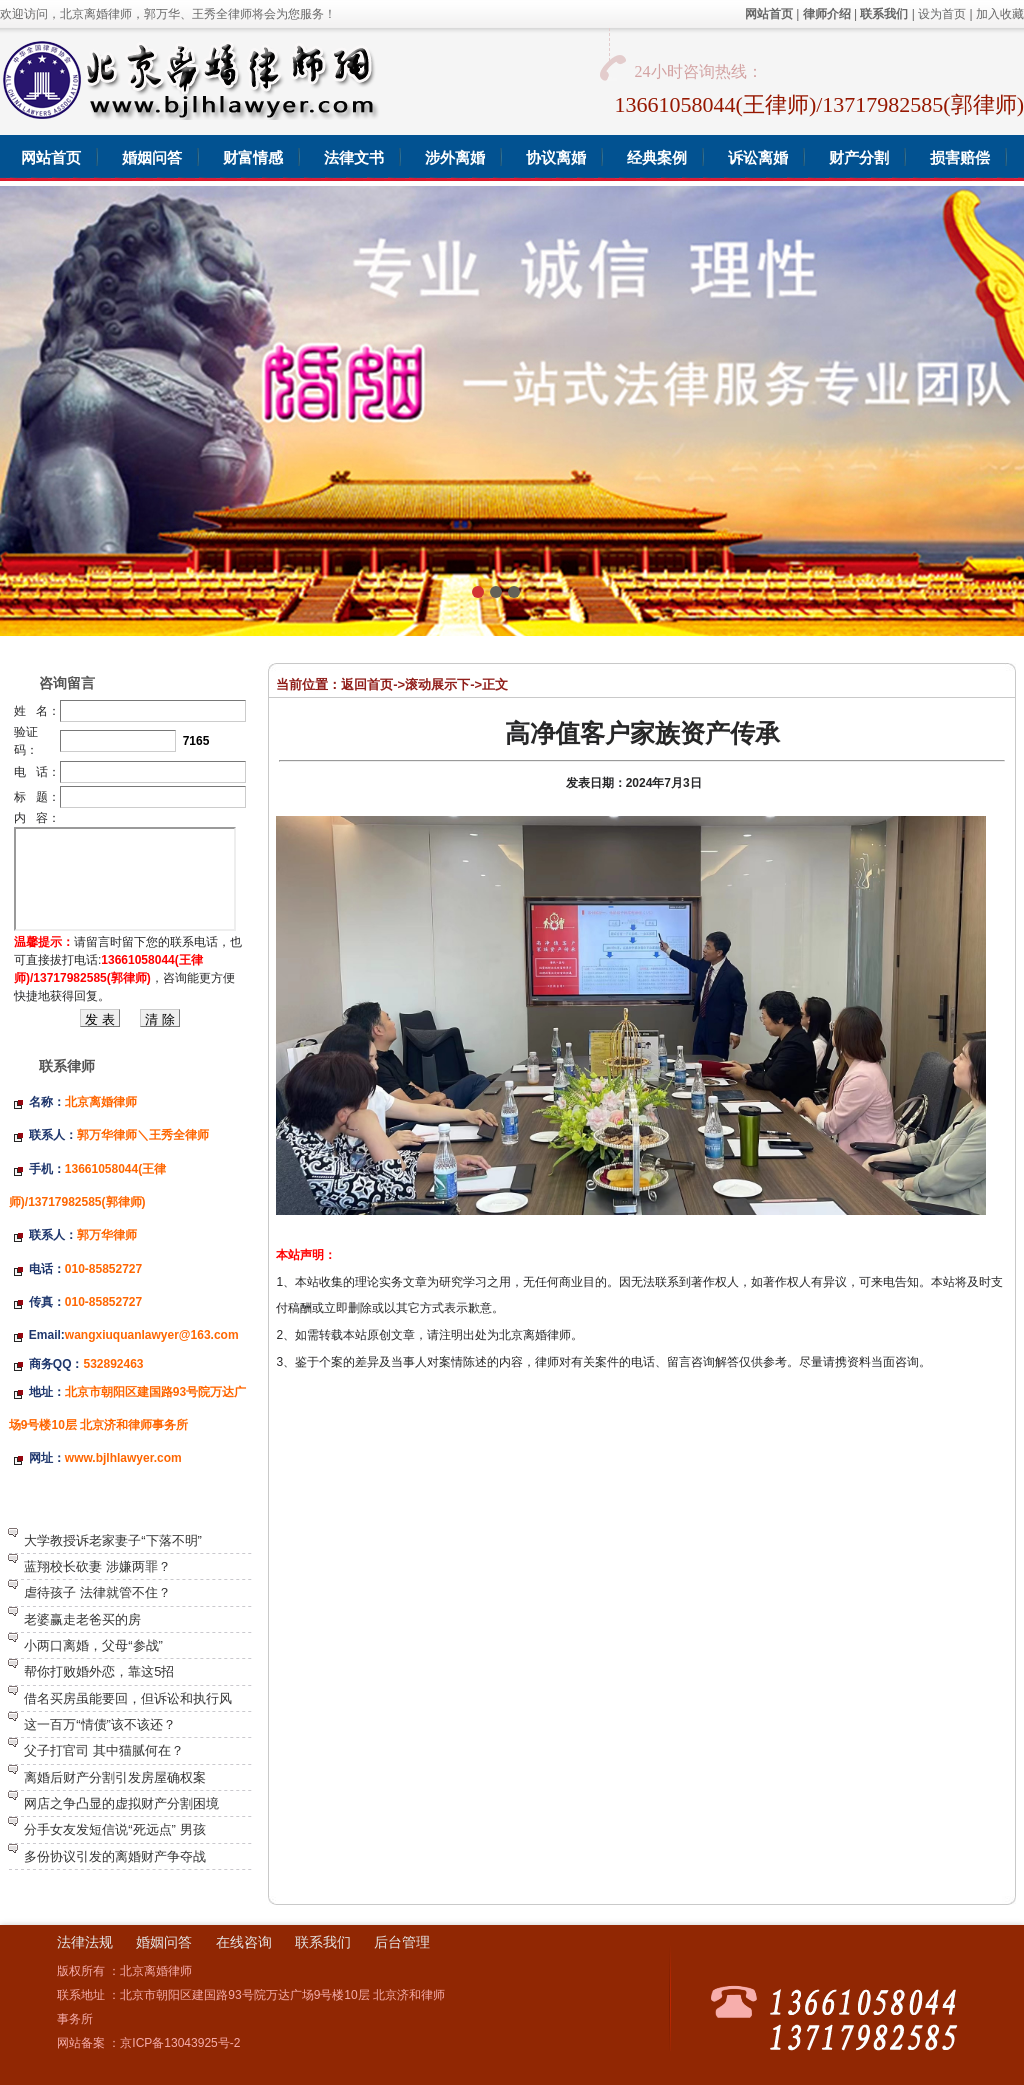 The height and width of the screenshot is (2085, 1024). I want to click on 大学教授诉老家妻子“下落不明”, so click(113, 1540).